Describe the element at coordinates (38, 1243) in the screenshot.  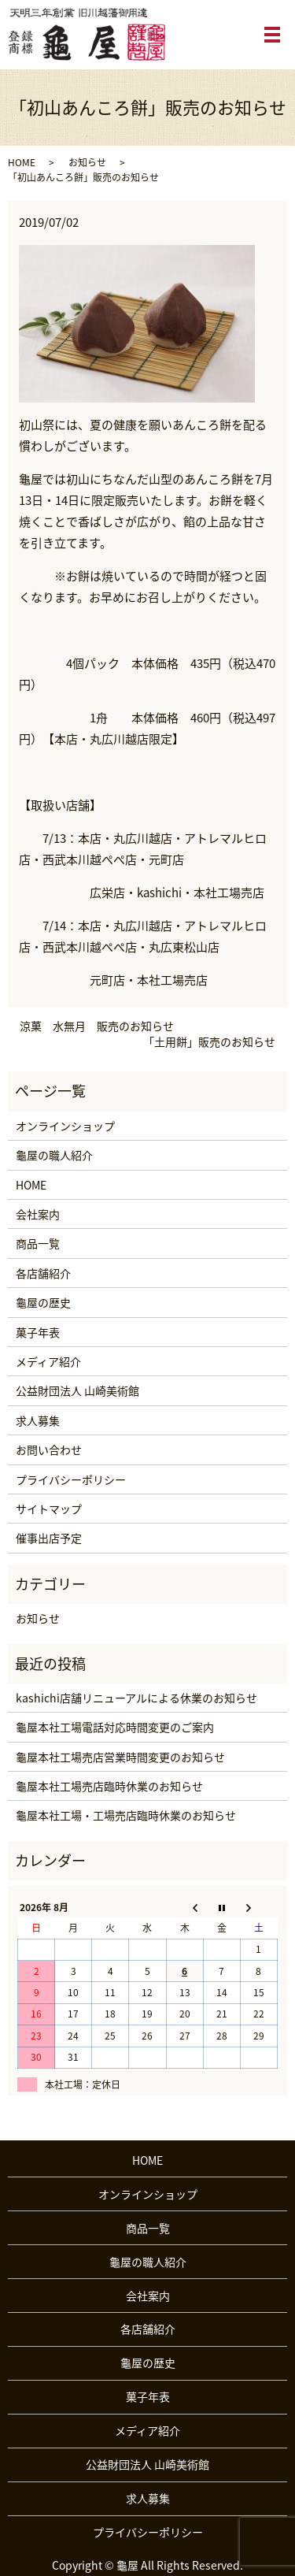
I see `商品一覧` at that location.